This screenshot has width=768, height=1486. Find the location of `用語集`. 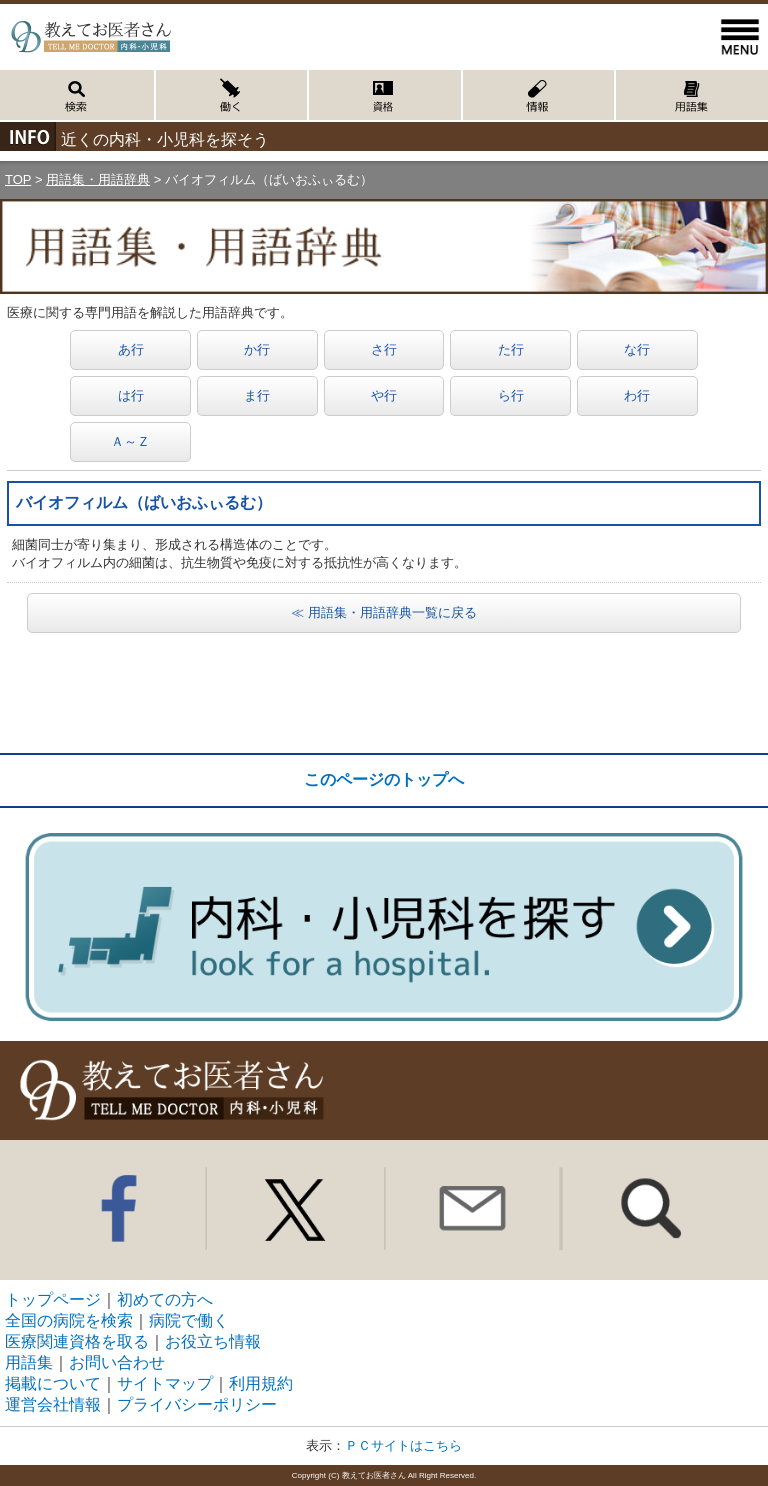

用語集 is located at coordinates (29, 1362).